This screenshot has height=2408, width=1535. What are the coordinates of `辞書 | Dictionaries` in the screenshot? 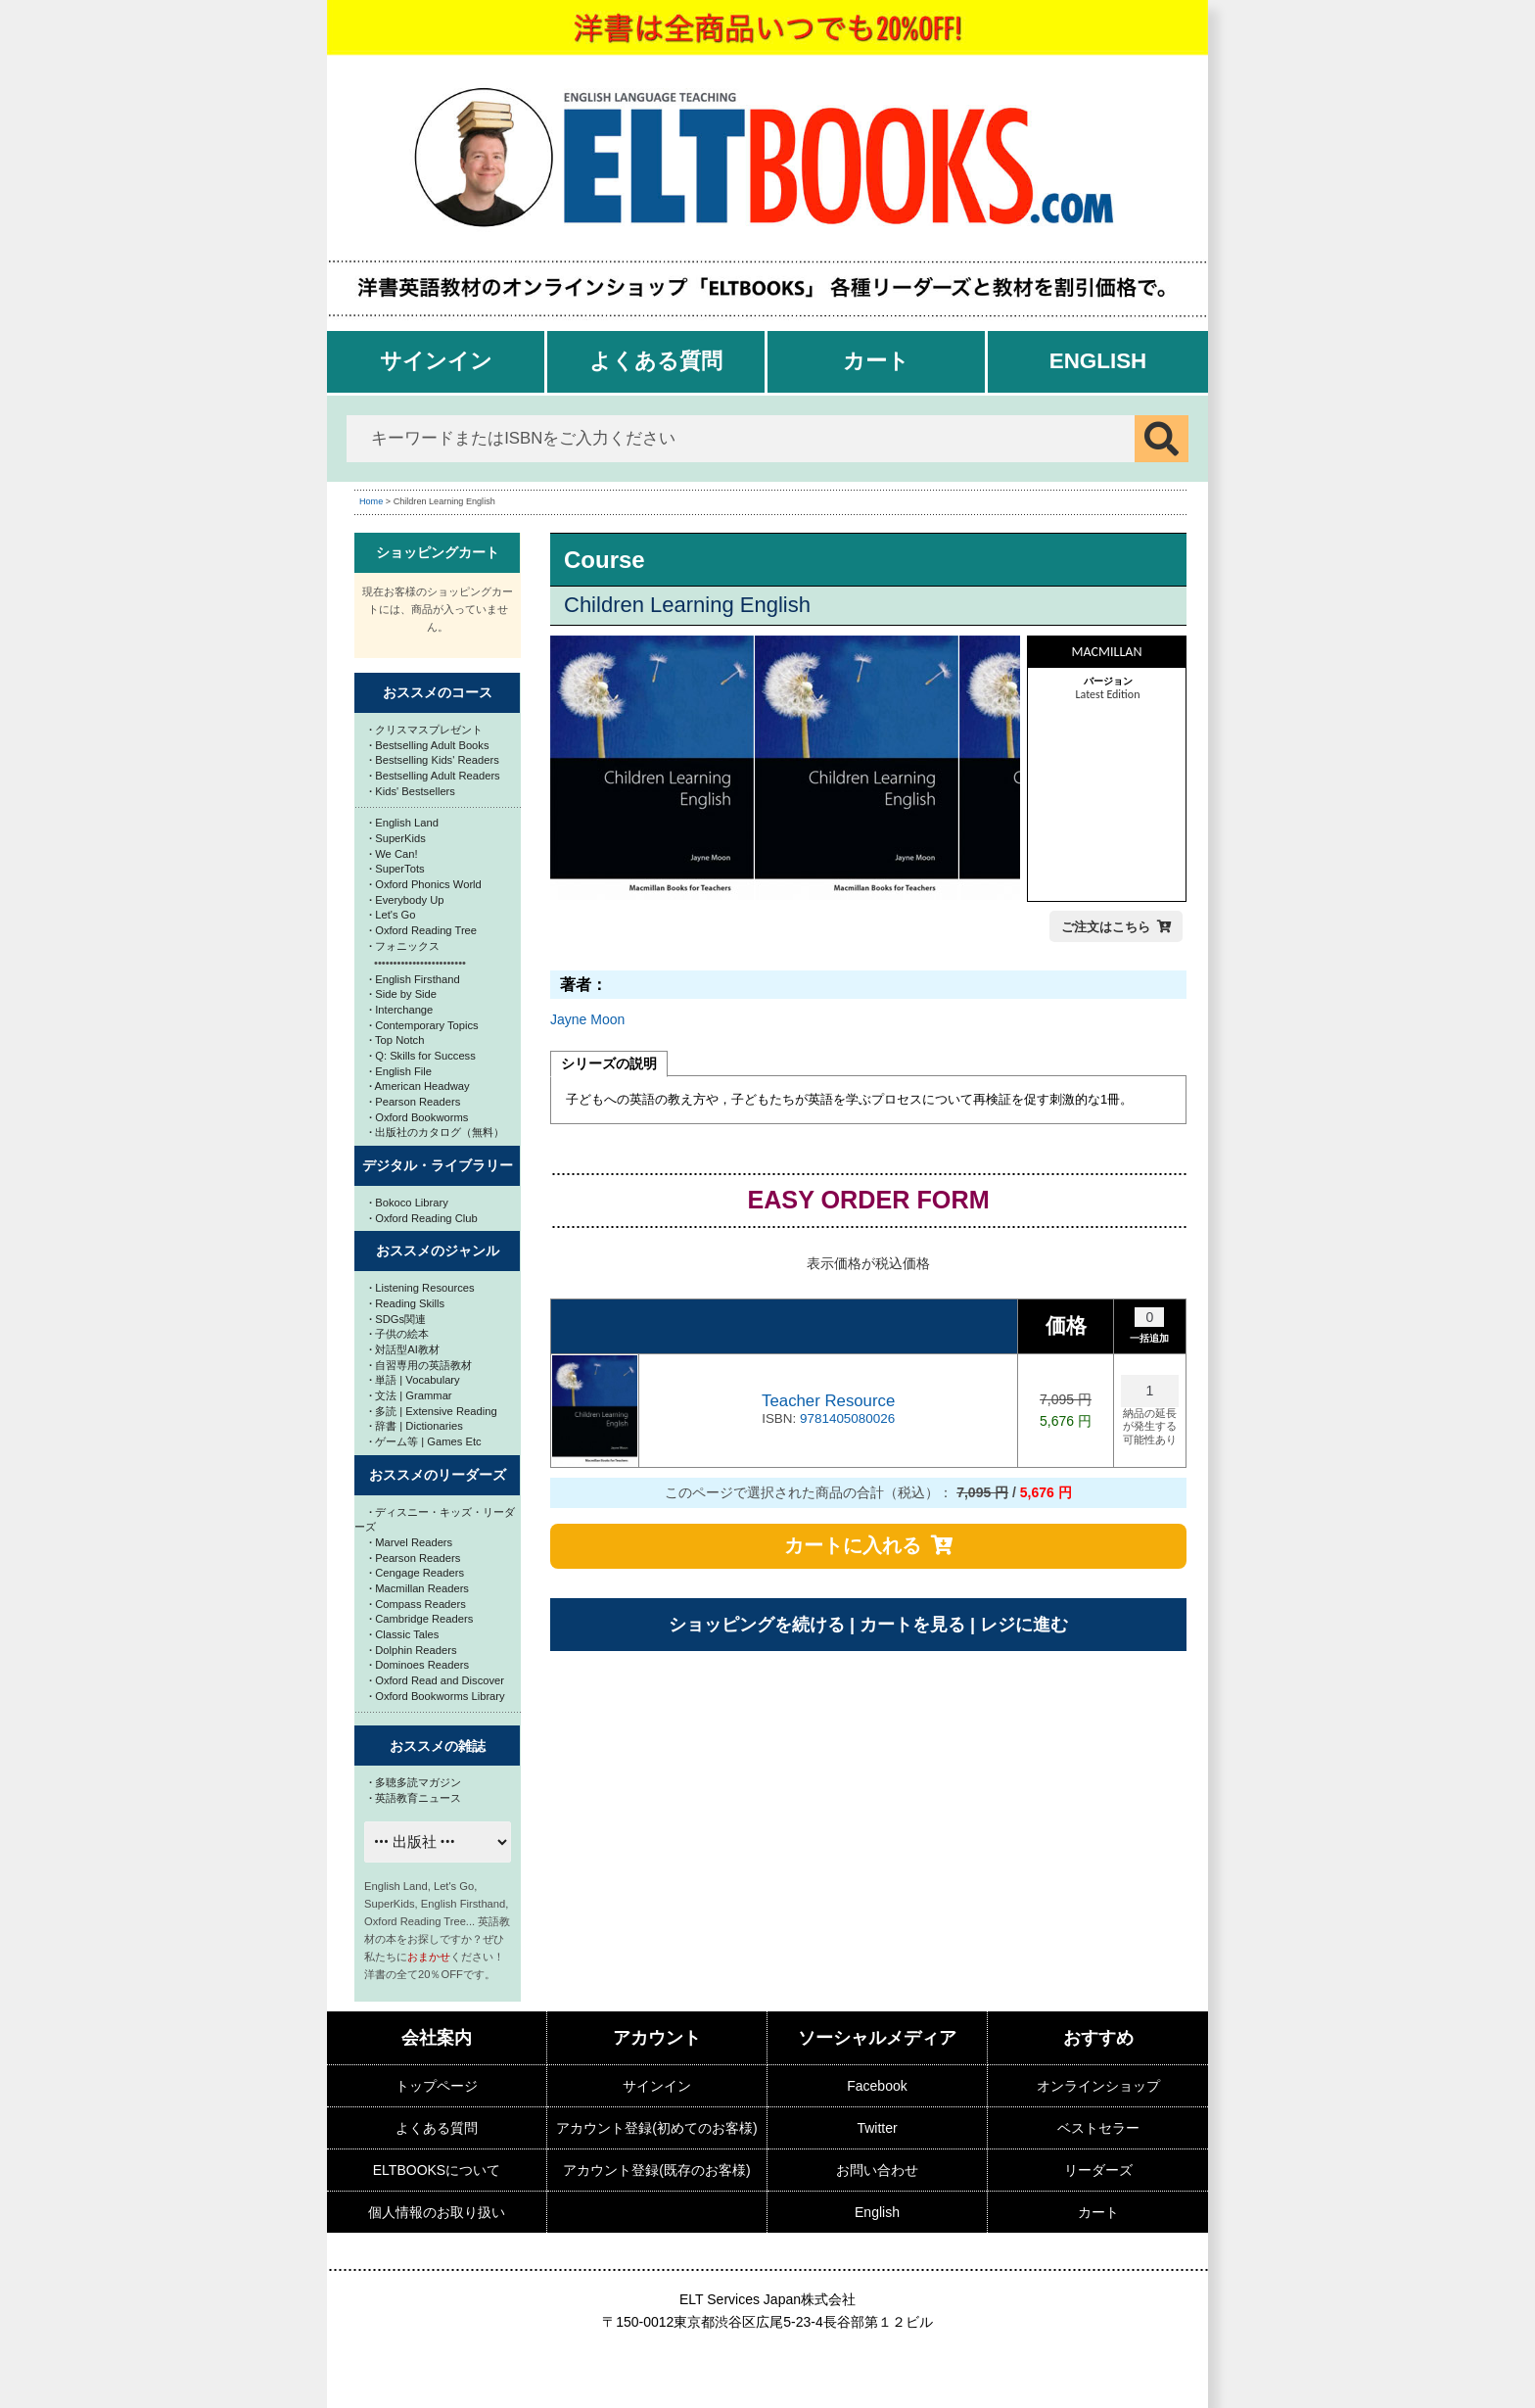 It's located at (416, 1426).